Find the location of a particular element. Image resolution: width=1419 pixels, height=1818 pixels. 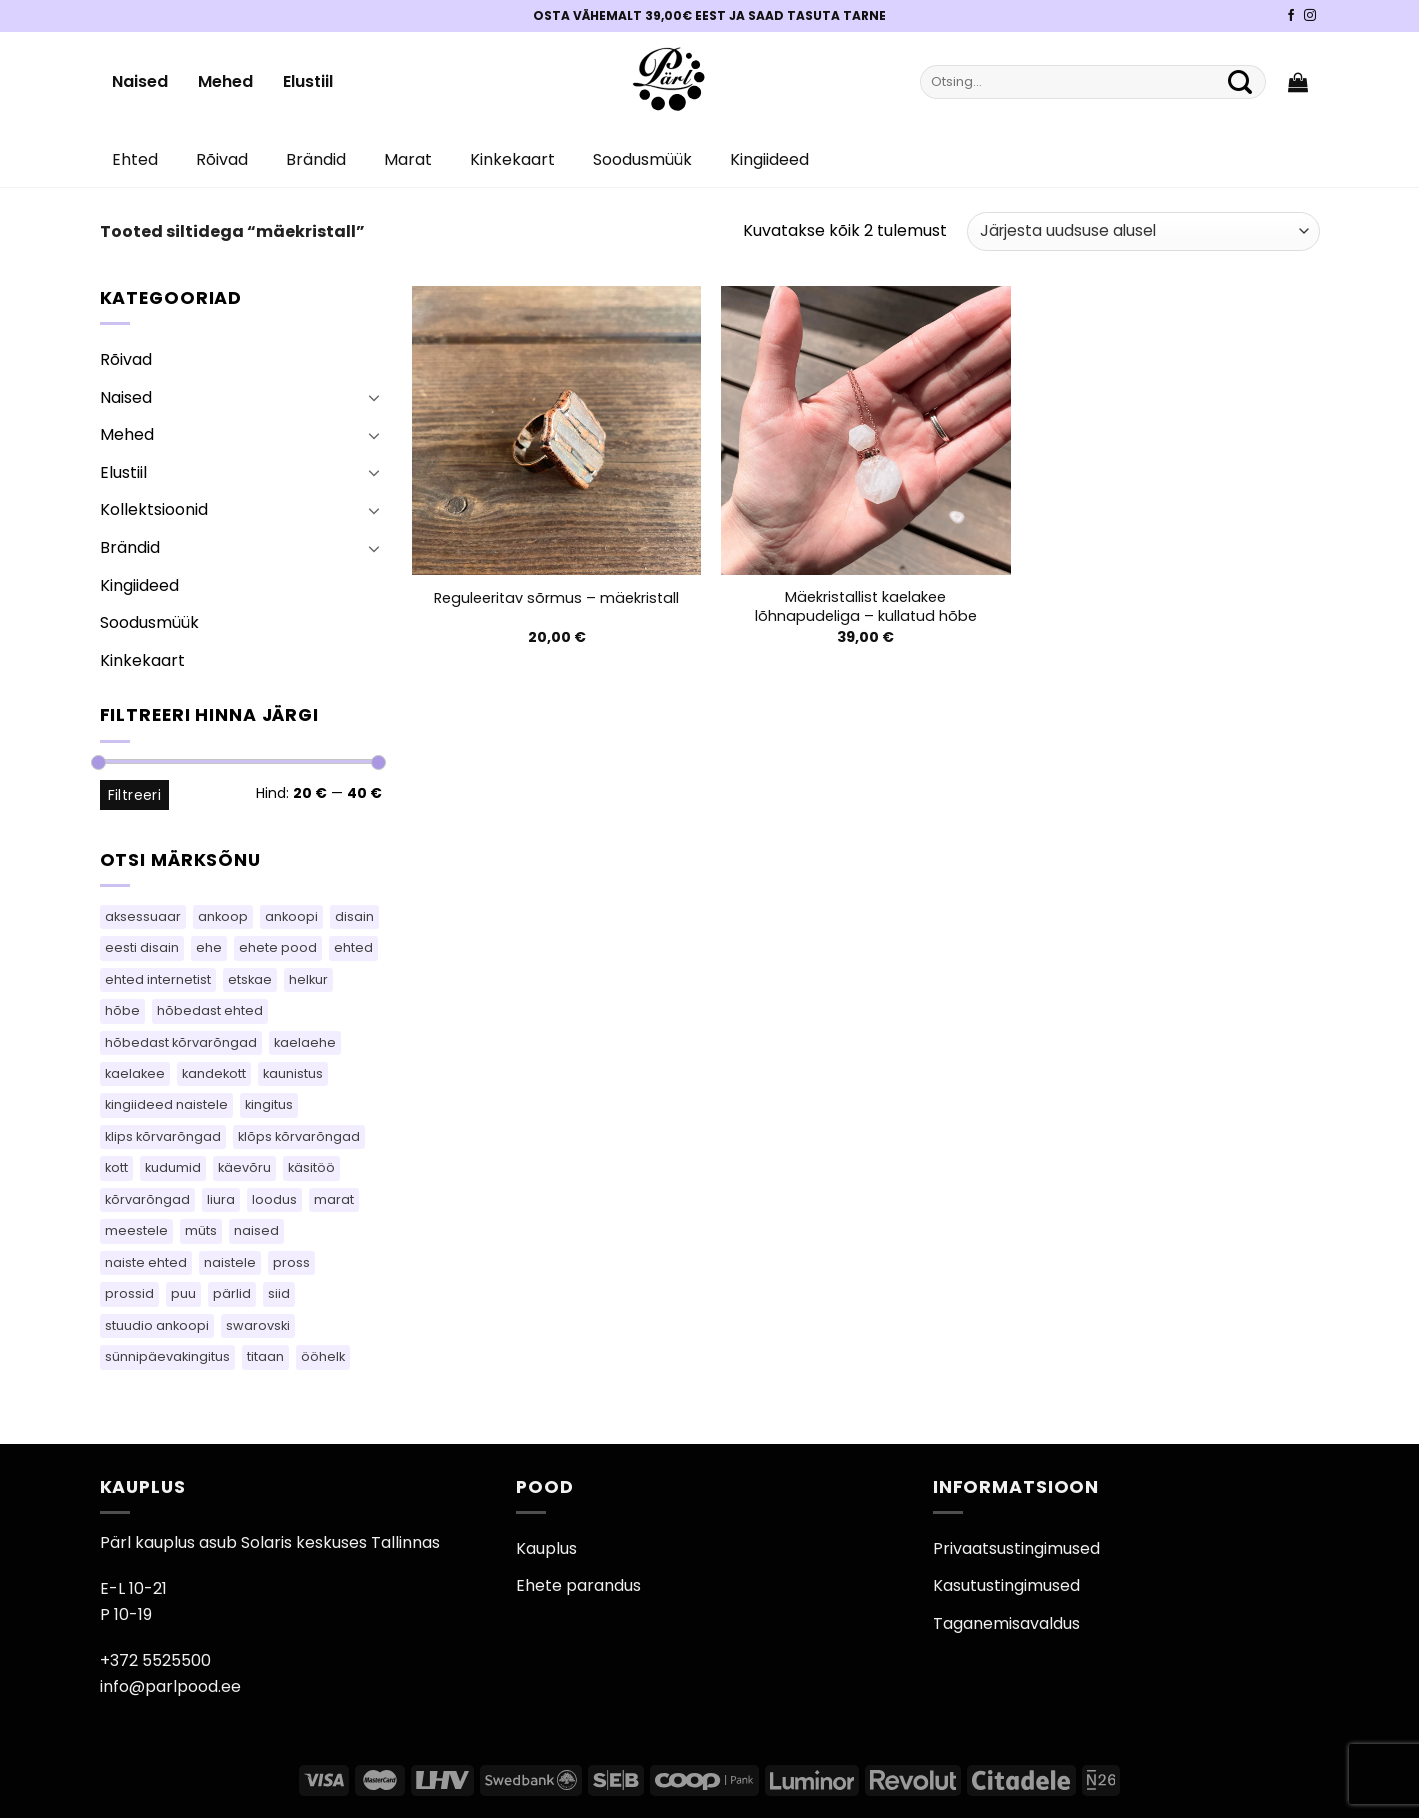

Naised is located at coordinates (140, 81).